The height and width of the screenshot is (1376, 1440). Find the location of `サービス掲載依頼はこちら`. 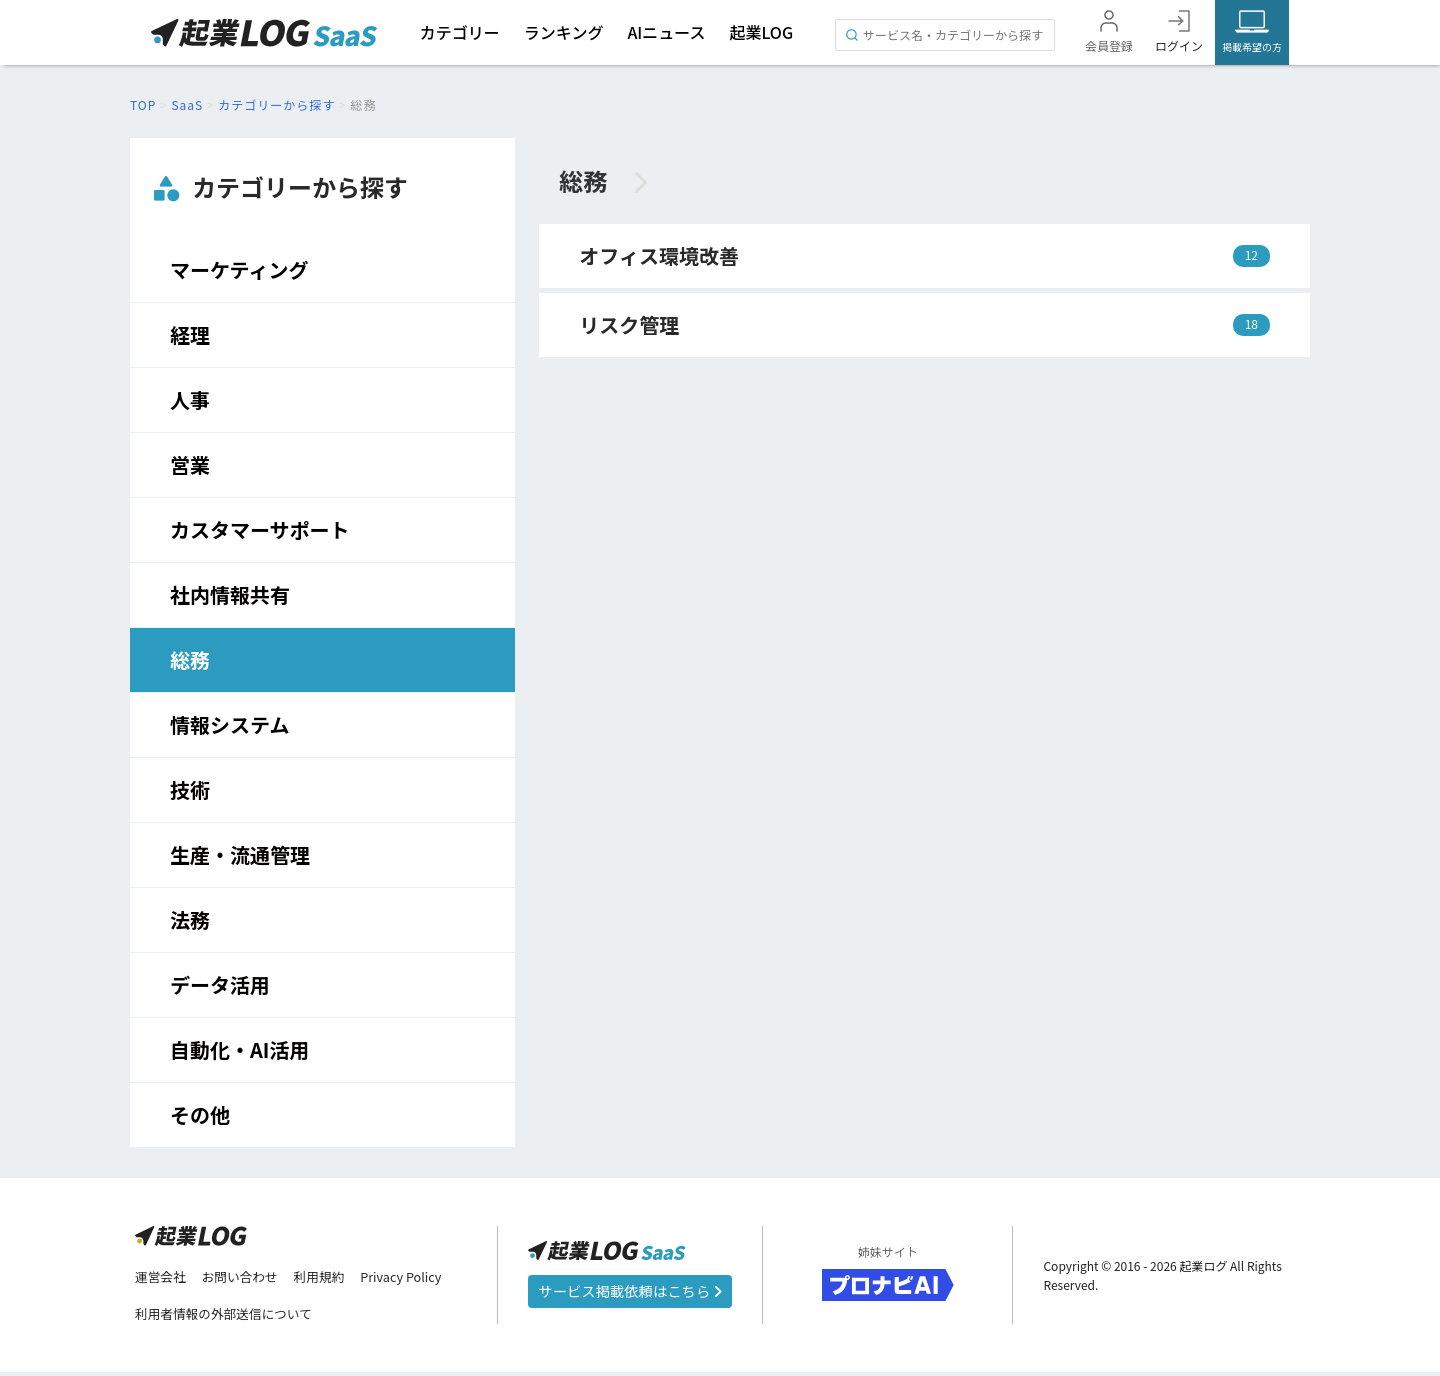

サービス掲載依頼はこちら is located at coordinates (630, 1293).